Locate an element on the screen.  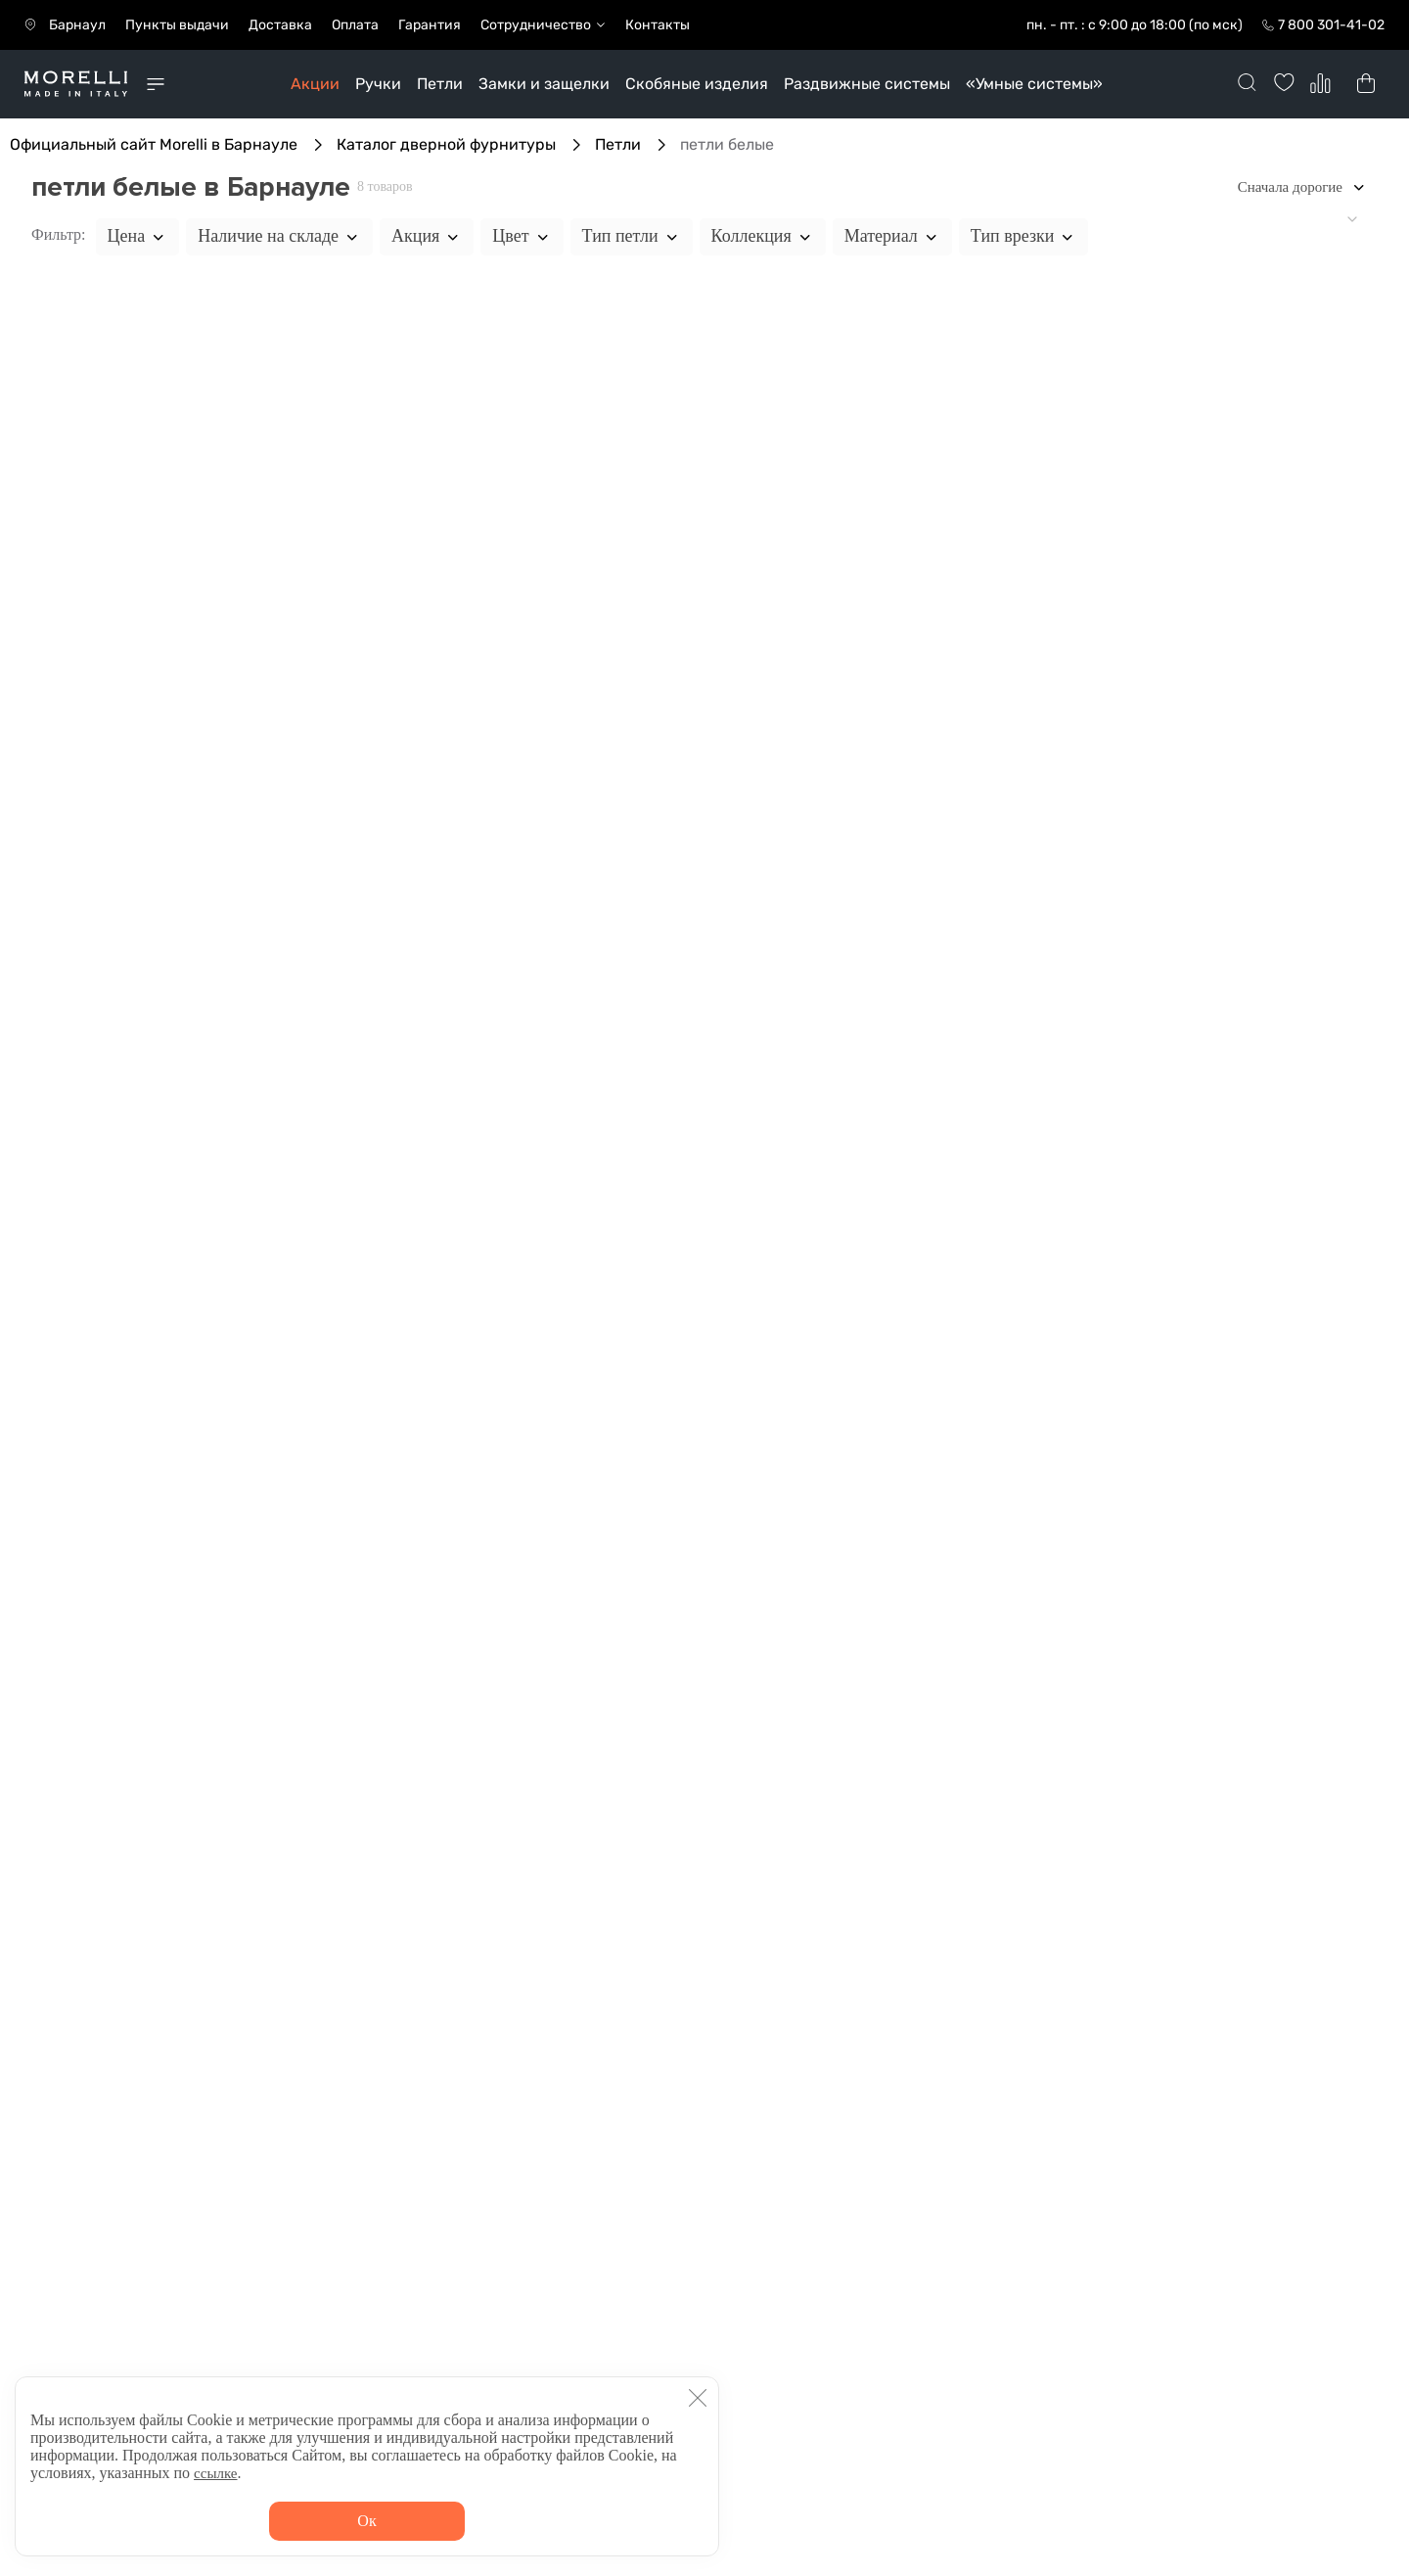
Петли is located at coordinates (440, 83).